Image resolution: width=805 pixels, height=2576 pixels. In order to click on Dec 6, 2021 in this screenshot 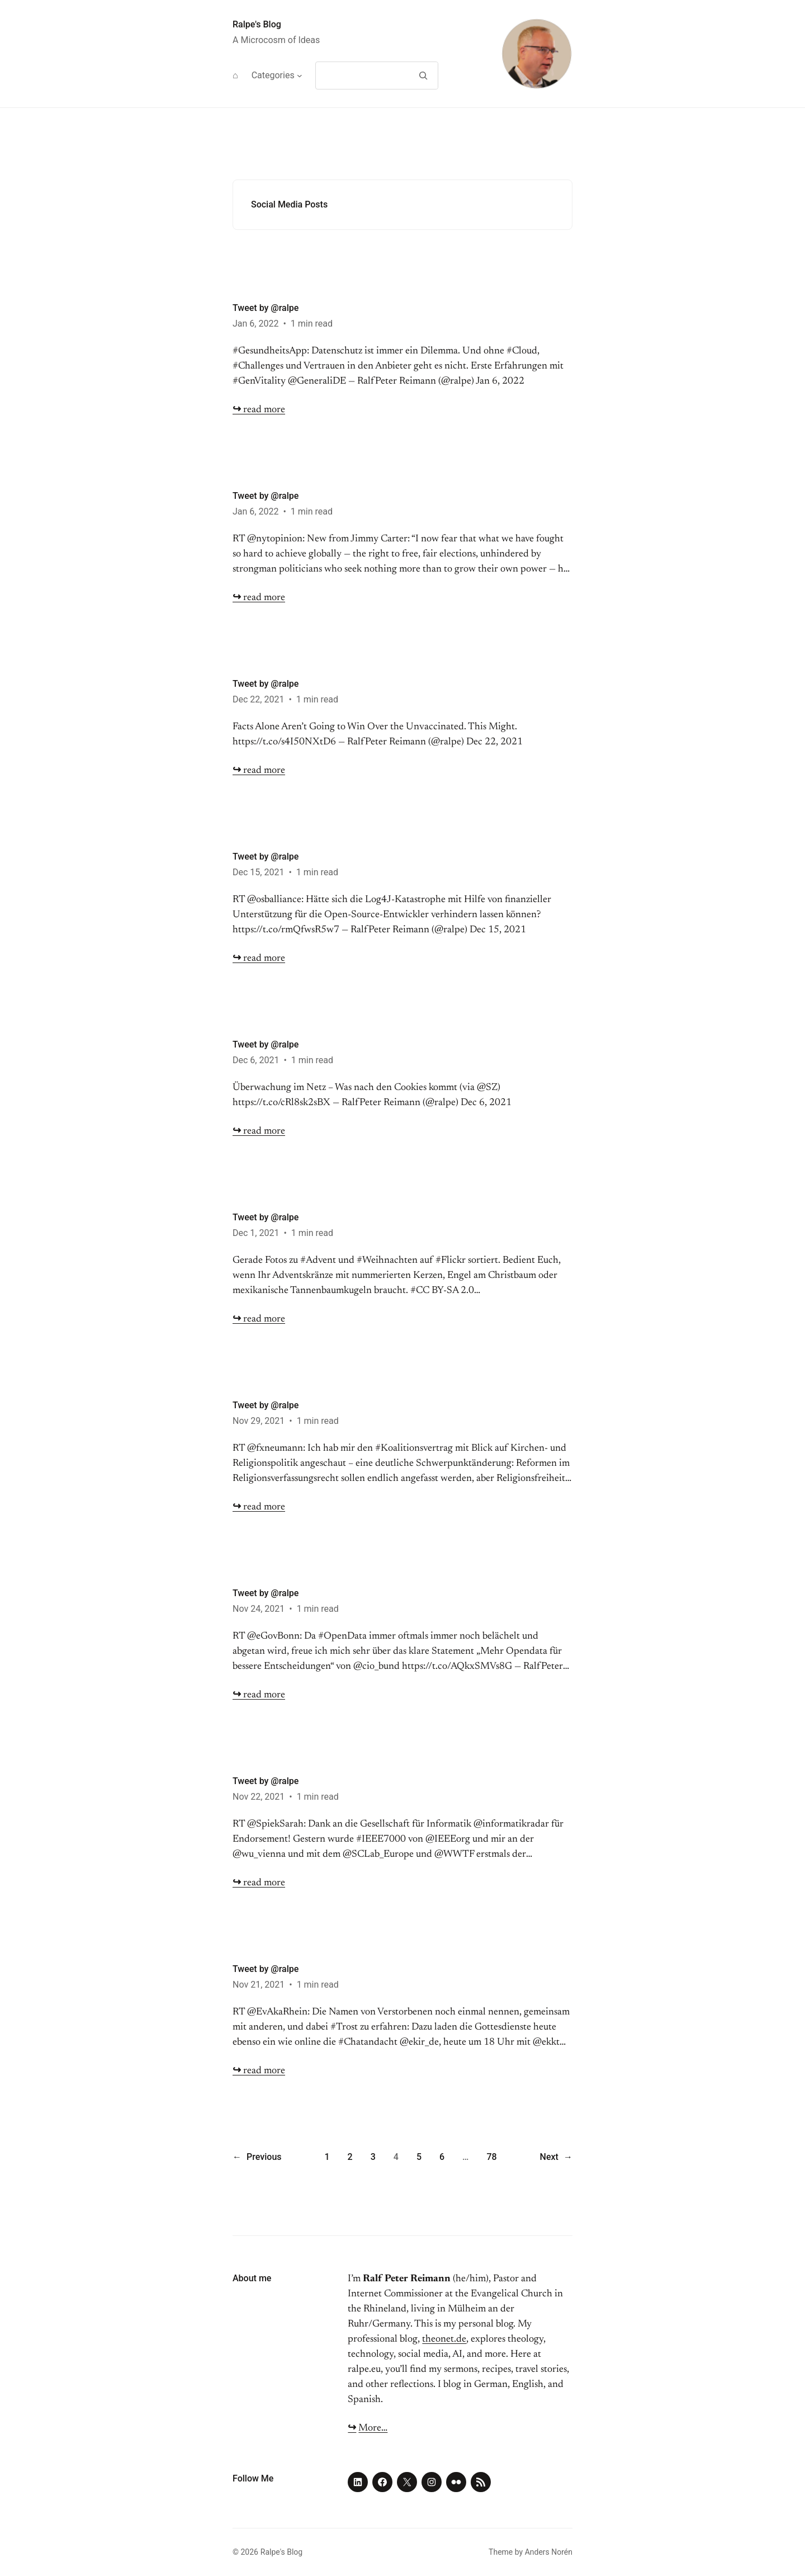, I will do `click(256, 1060)`.